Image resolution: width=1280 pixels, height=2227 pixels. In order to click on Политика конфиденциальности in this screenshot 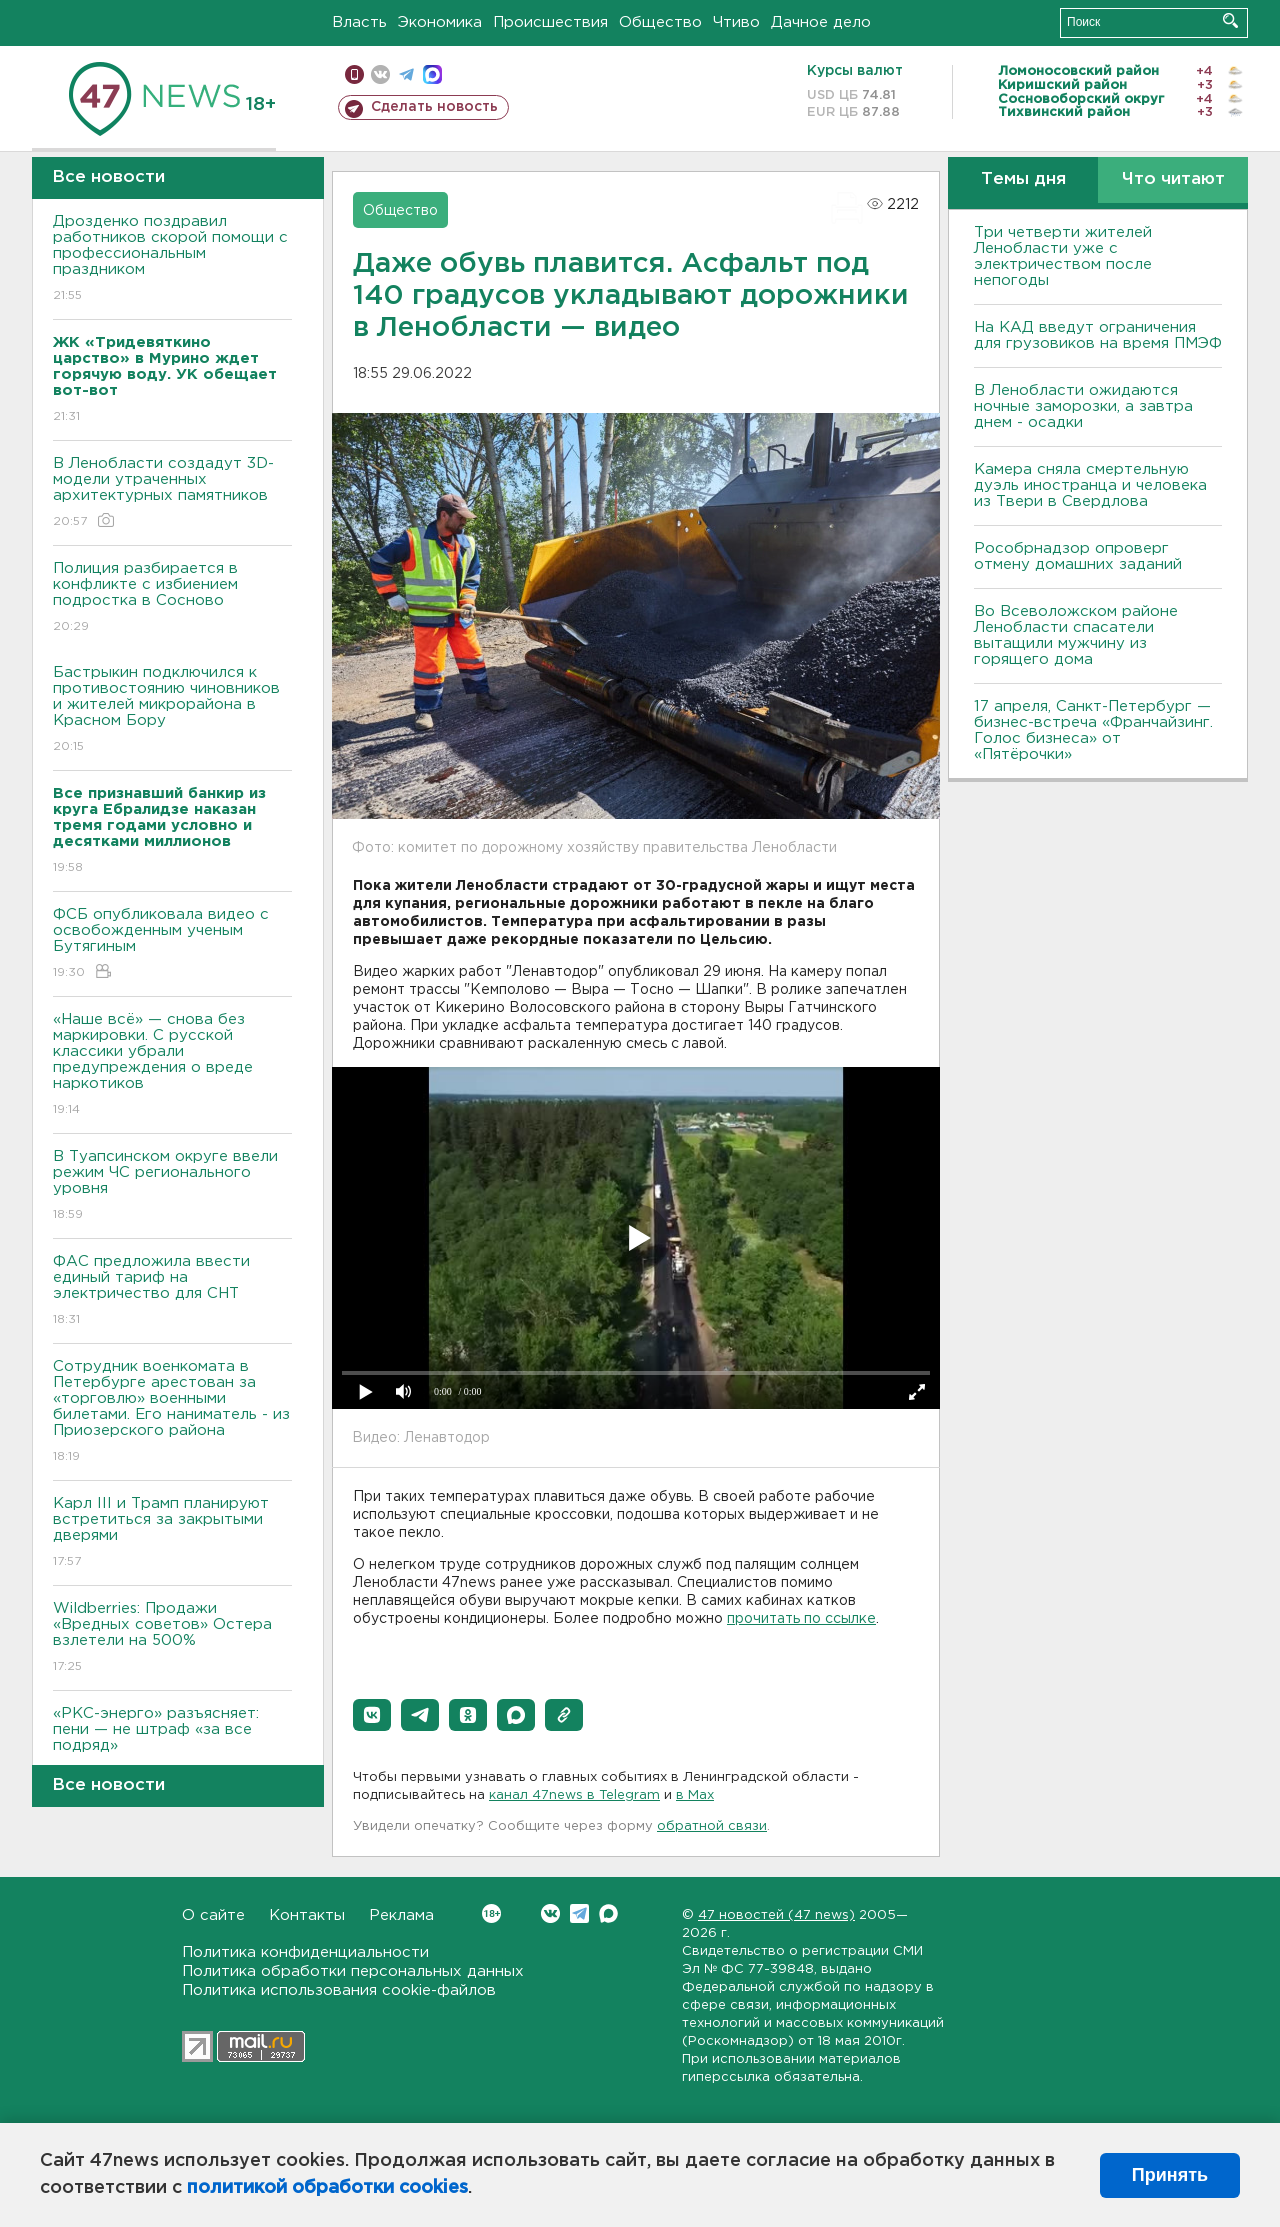, I will do `click(305, 1952)`.